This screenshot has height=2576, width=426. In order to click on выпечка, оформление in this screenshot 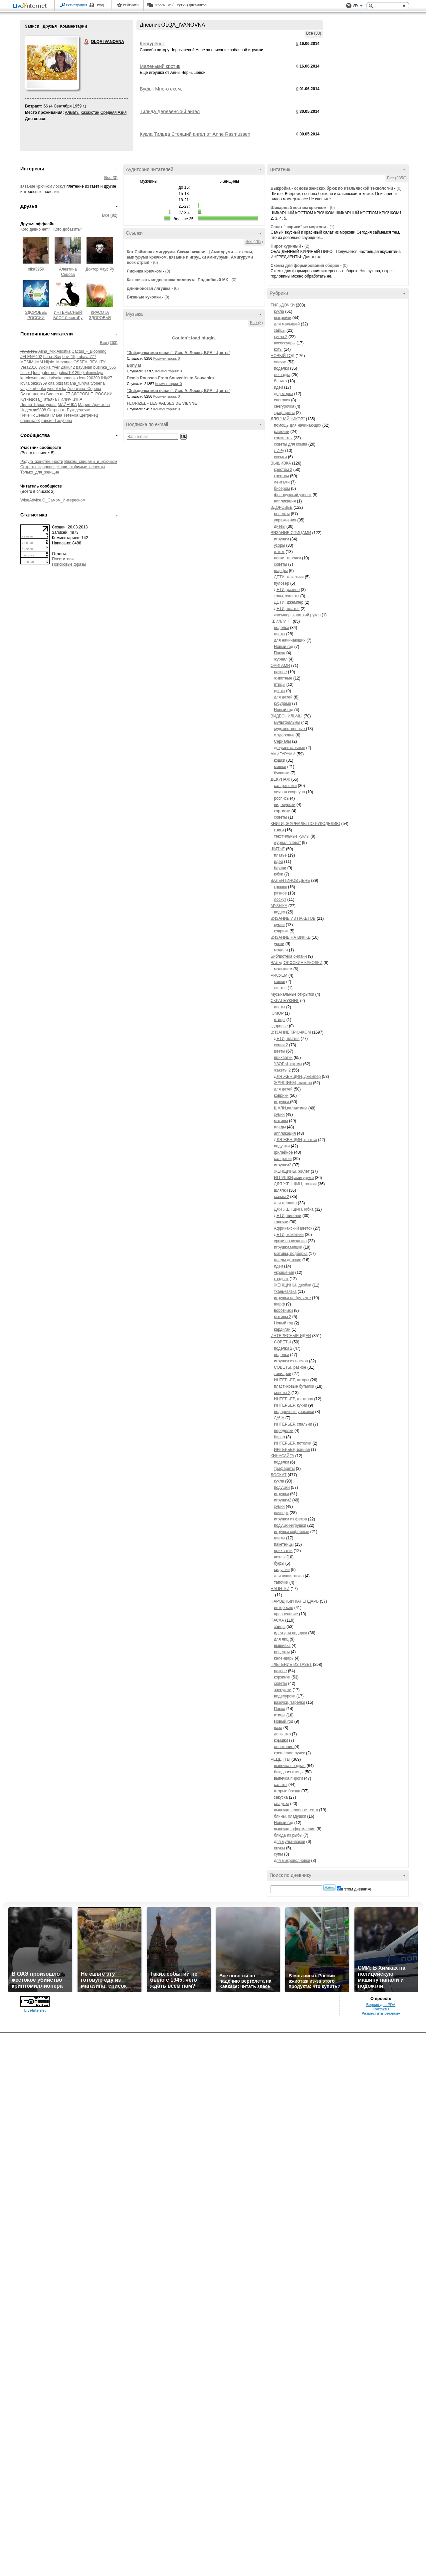, I will do `click(295, 1829)`.